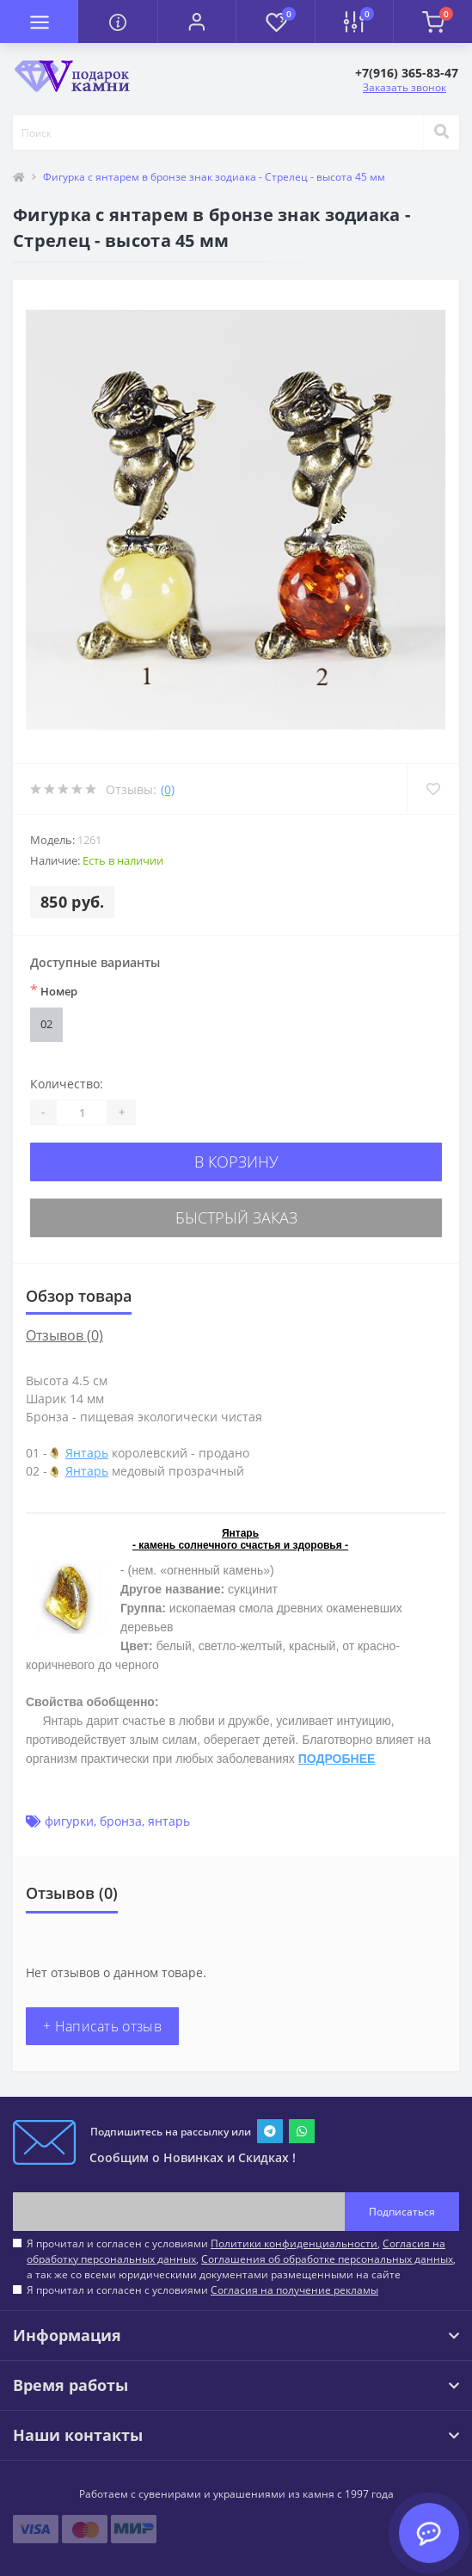 The height and width of the screenshot is (2576, 472). Describe the element at coordinates (79, 1295) in the screenshot. I see `Обзор товара` at that location.